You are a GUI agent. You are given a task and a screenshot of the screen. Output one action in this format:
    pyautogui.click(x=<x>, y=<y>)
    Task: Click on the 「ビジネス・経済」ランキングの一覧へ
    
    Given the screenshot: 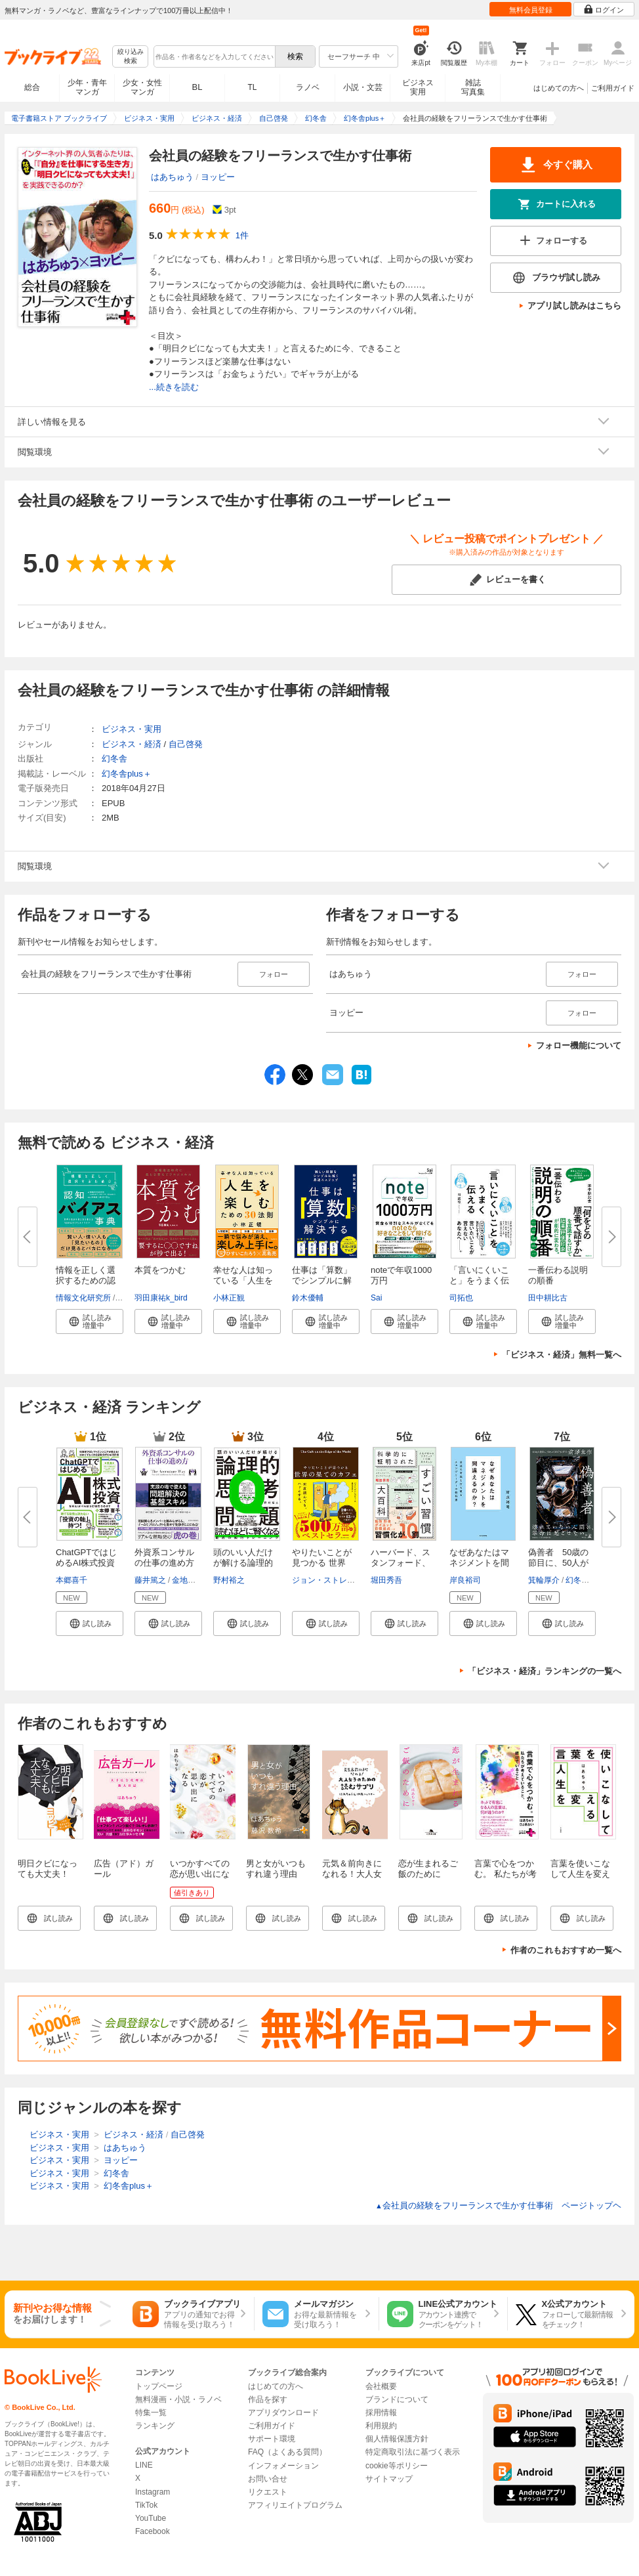 What is the action you would take?
    pyautogui.click(x=544, y=1671)
    